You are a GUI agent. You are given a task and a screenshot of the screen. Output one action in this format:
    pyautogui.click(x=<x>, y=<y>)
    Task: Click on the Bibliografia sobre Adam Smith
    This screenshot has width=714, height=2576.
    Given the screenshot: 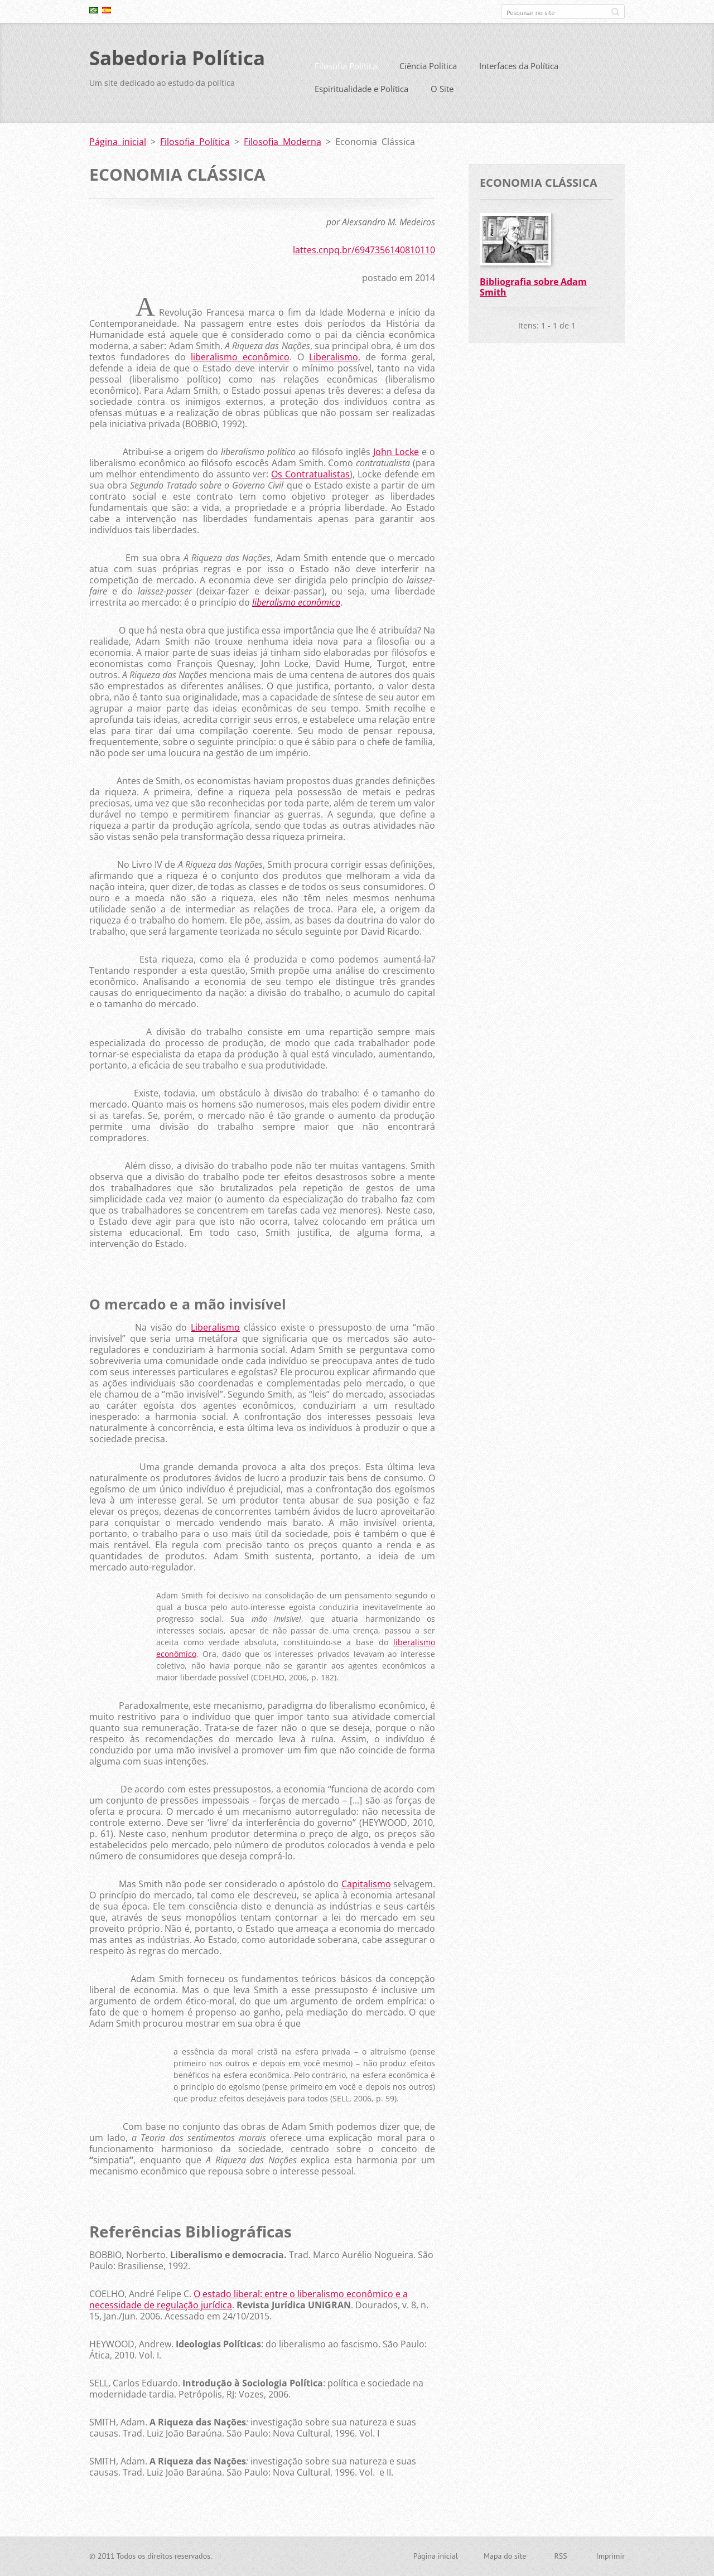 What is the action you would take?
    pyautogui.click(x=533, y=291)
    